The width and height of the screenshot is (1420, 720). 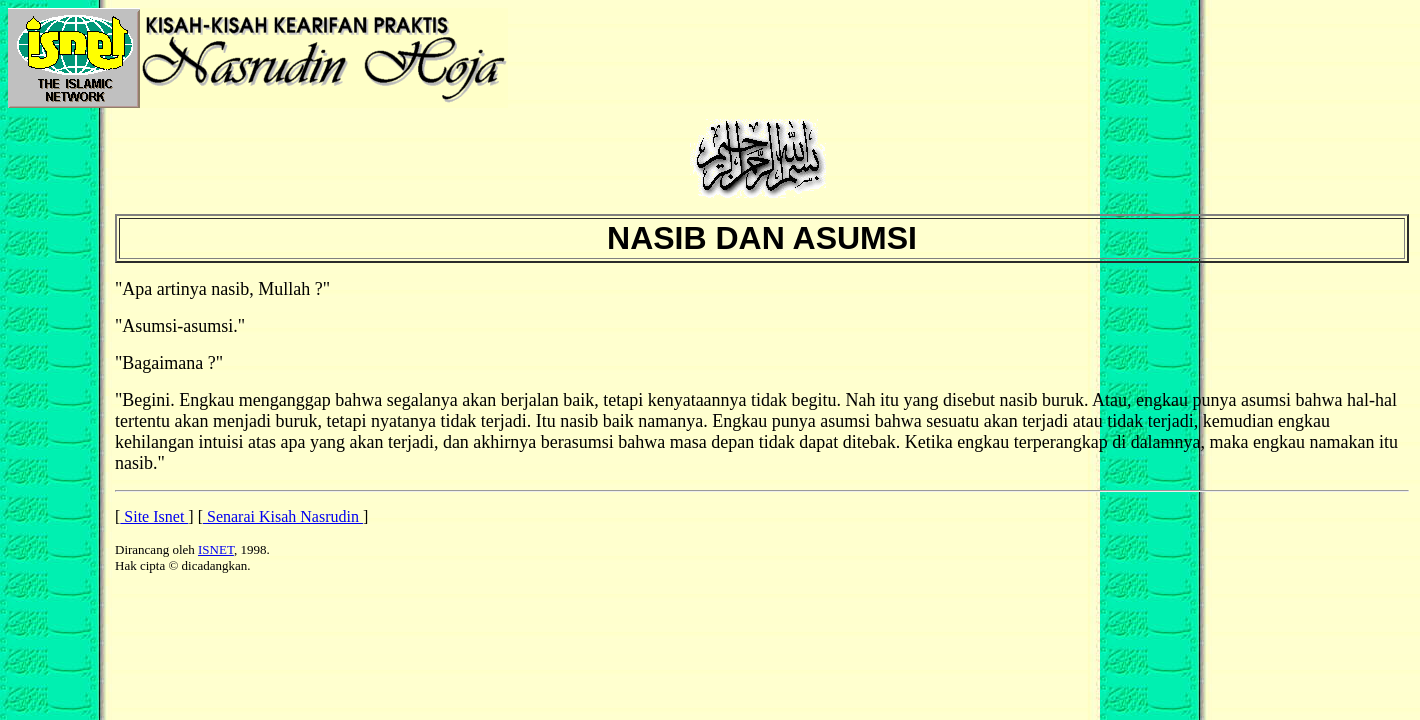 I want to click on Site Isnet, so click(x=154, y=516).